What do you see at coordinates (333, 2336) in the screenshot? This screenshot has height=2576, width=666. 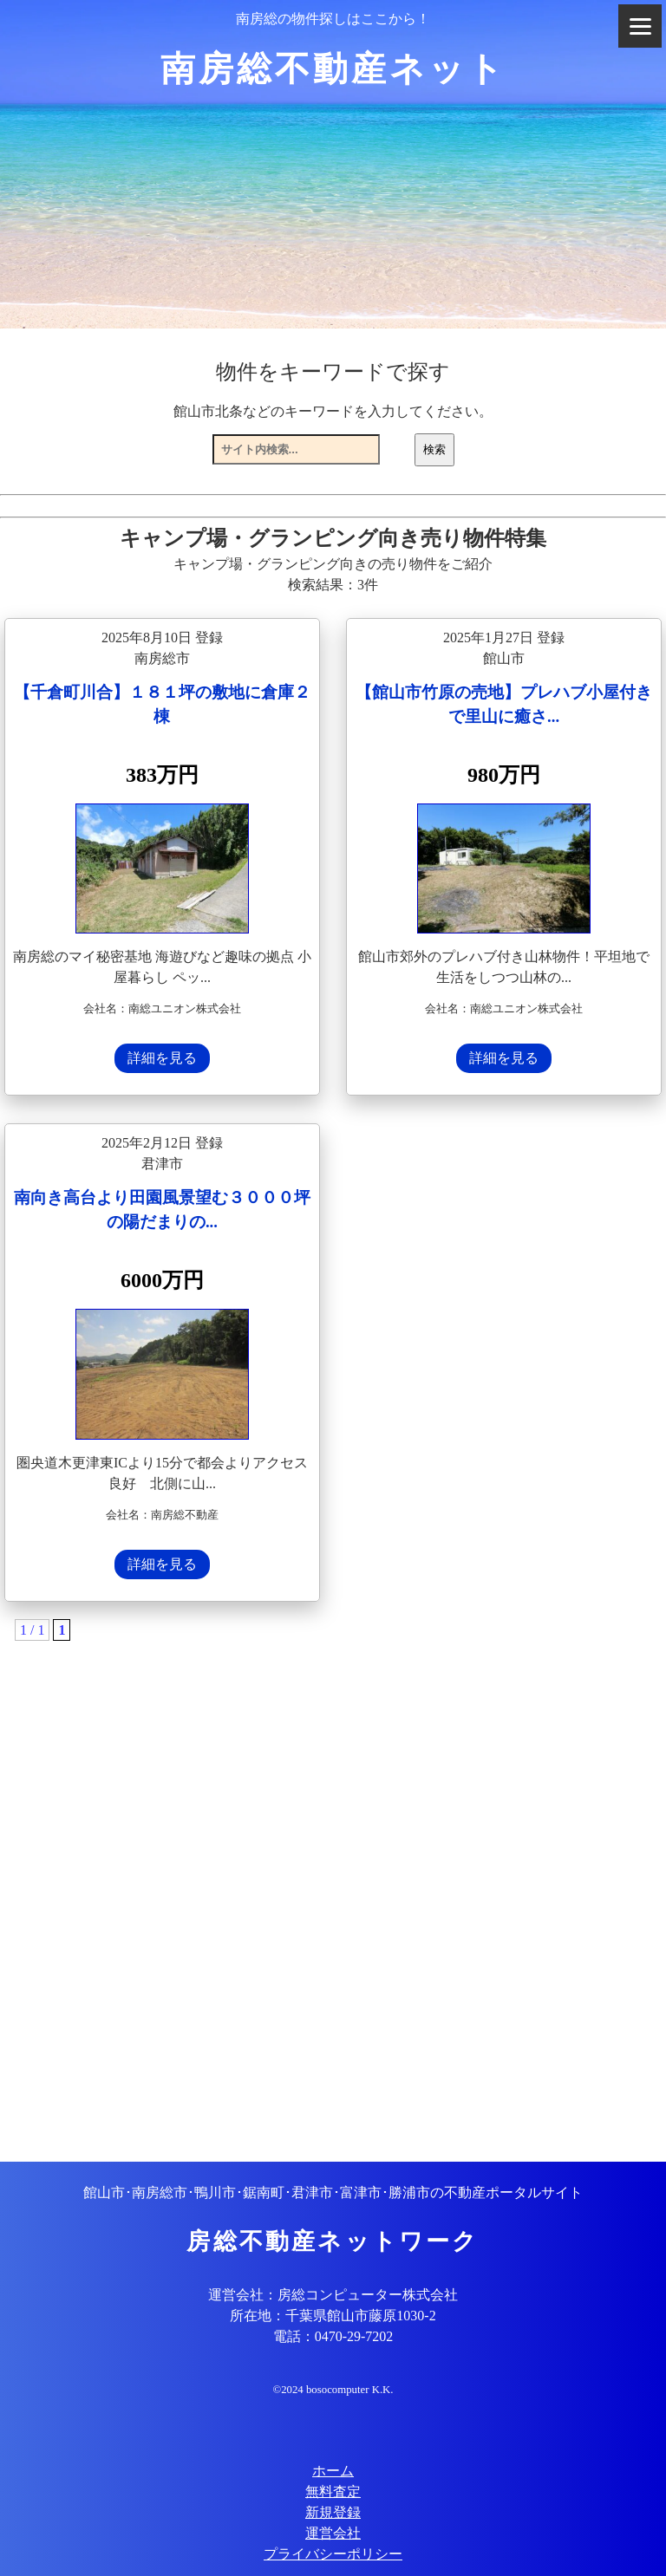 I see `電話：0470-29-7202` at bounding box center [333, 2336].